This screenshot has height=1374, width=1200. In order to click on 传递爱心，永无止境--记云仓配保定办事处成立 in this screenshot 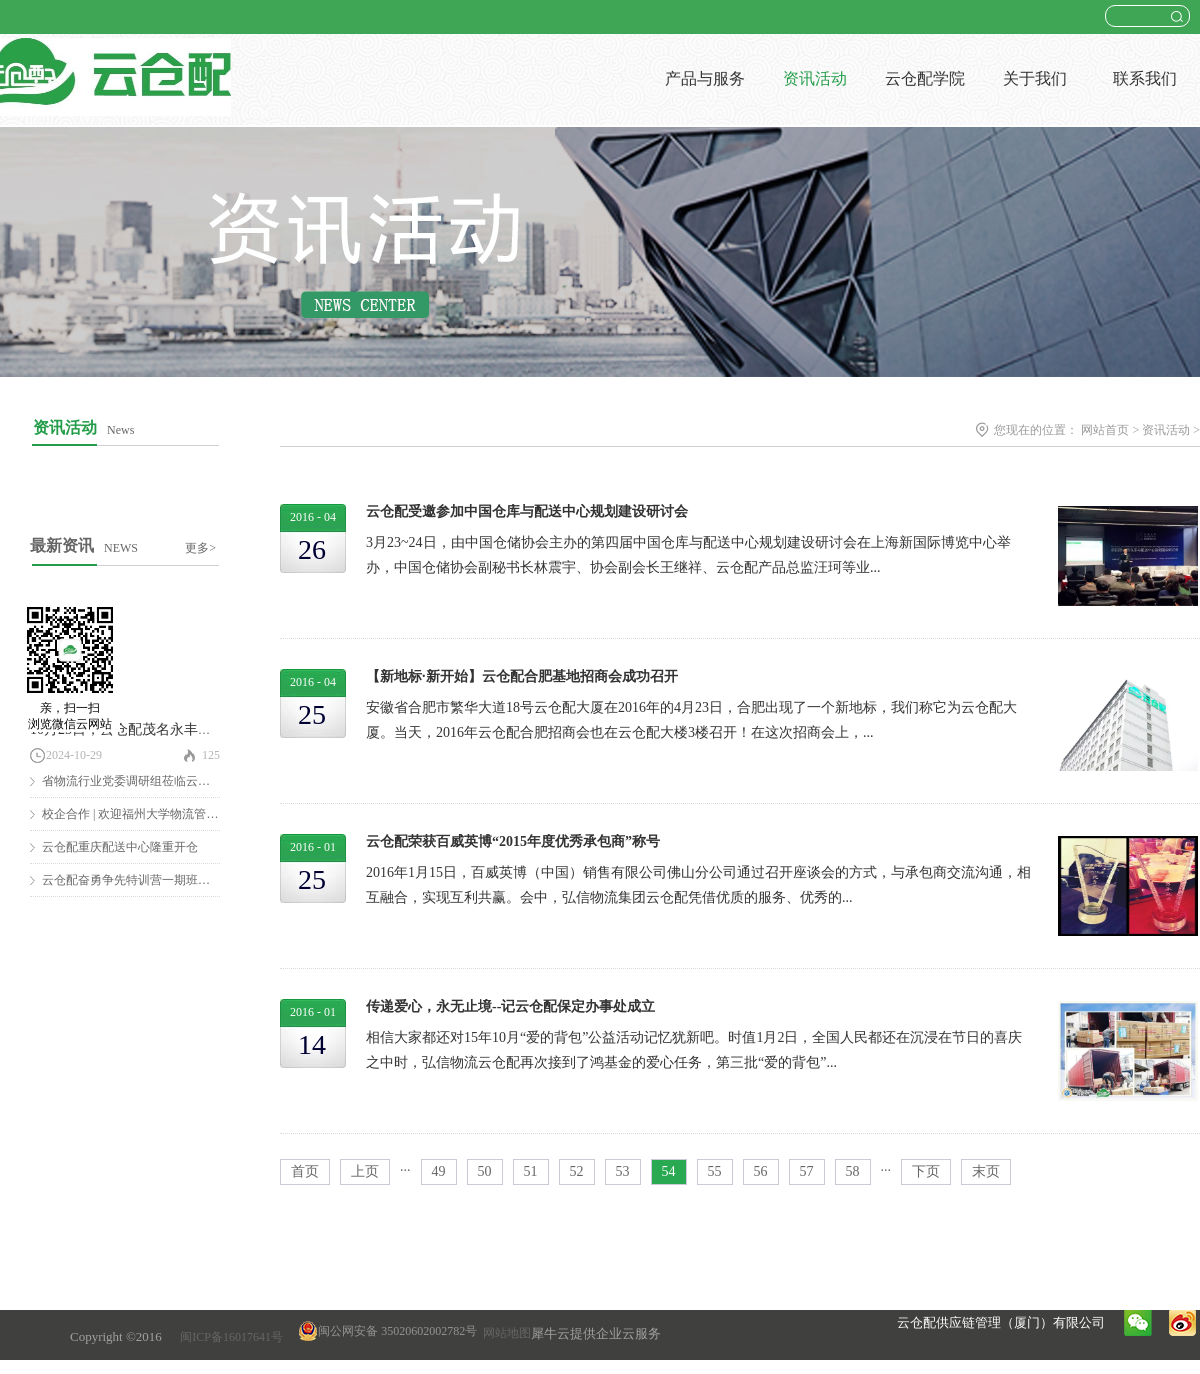, I will do `click(510, 1006)`.